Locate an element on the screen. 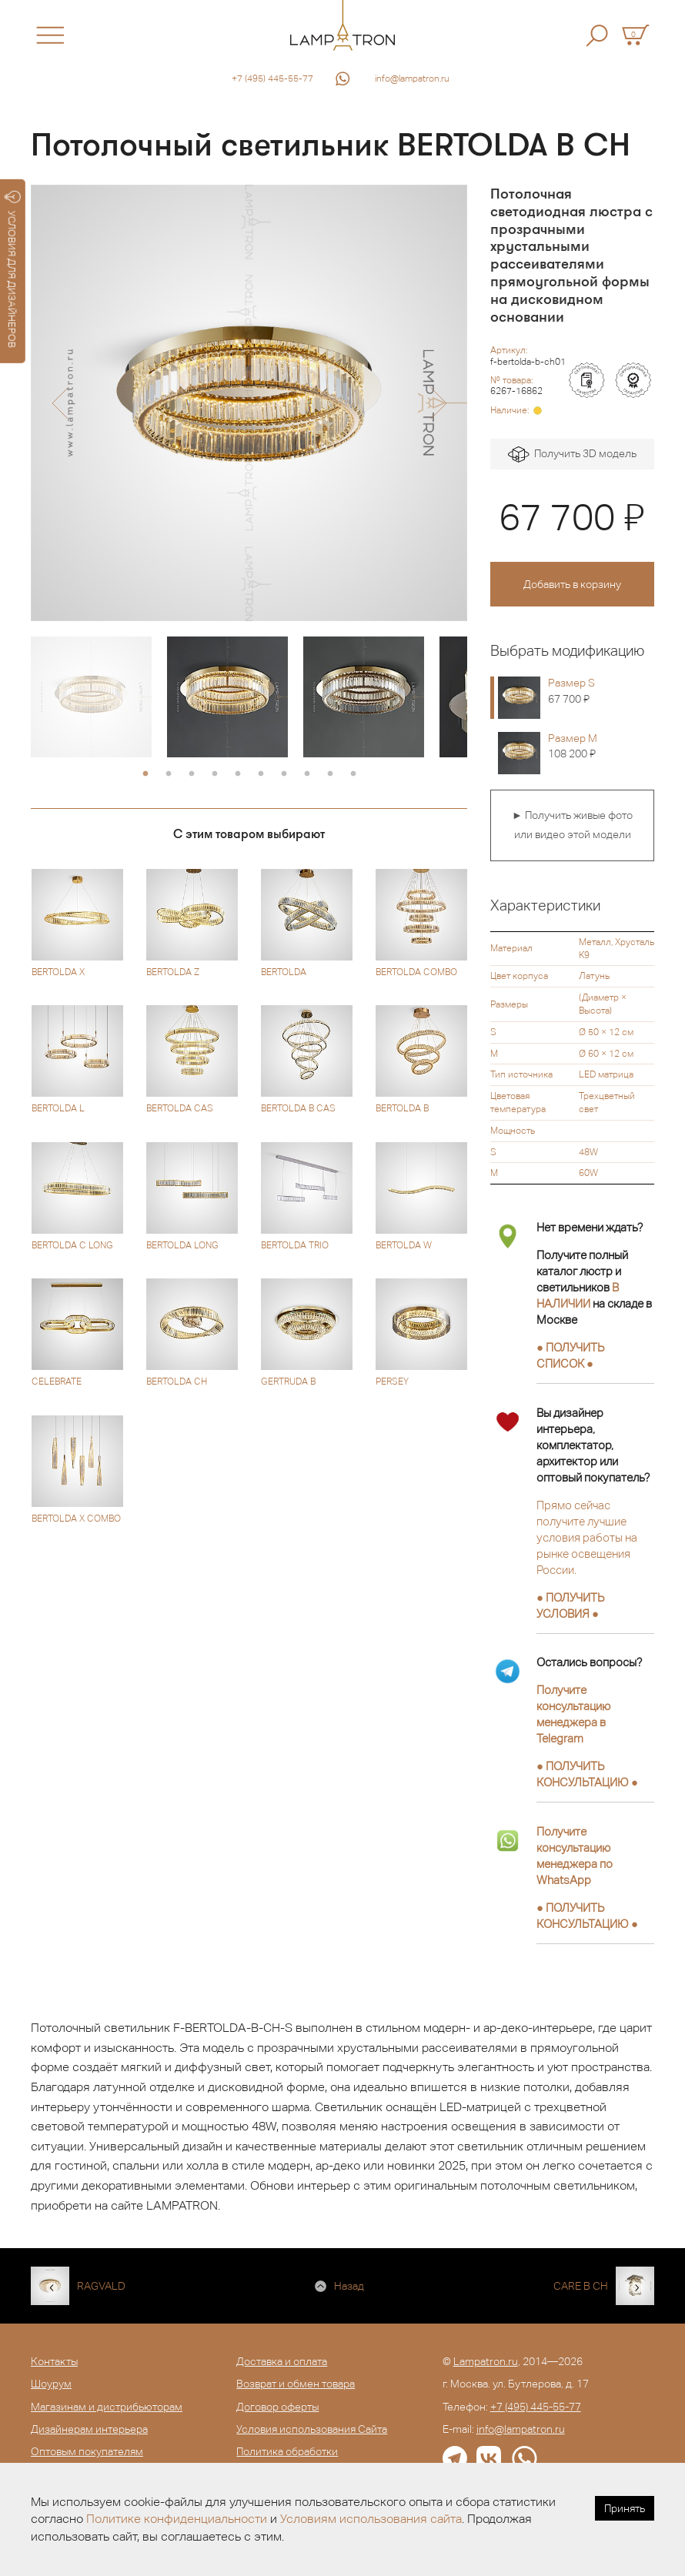  4 [button] is located at coordinates (214, 774).